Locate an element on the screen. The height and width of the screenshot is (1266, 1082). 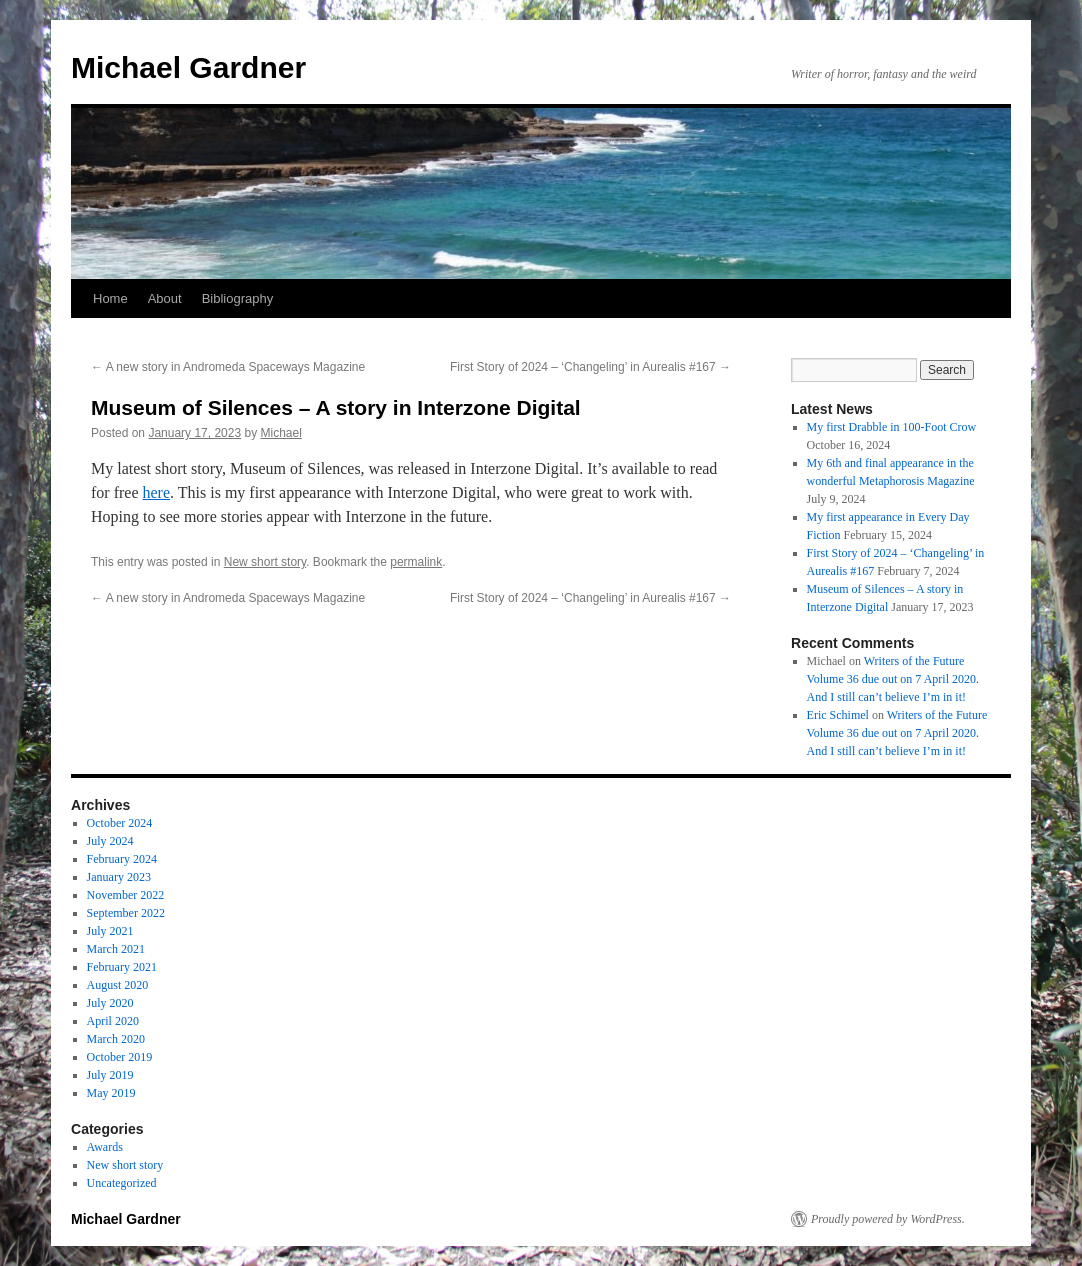
Eric Schimel is located at coordinates (838, 715).